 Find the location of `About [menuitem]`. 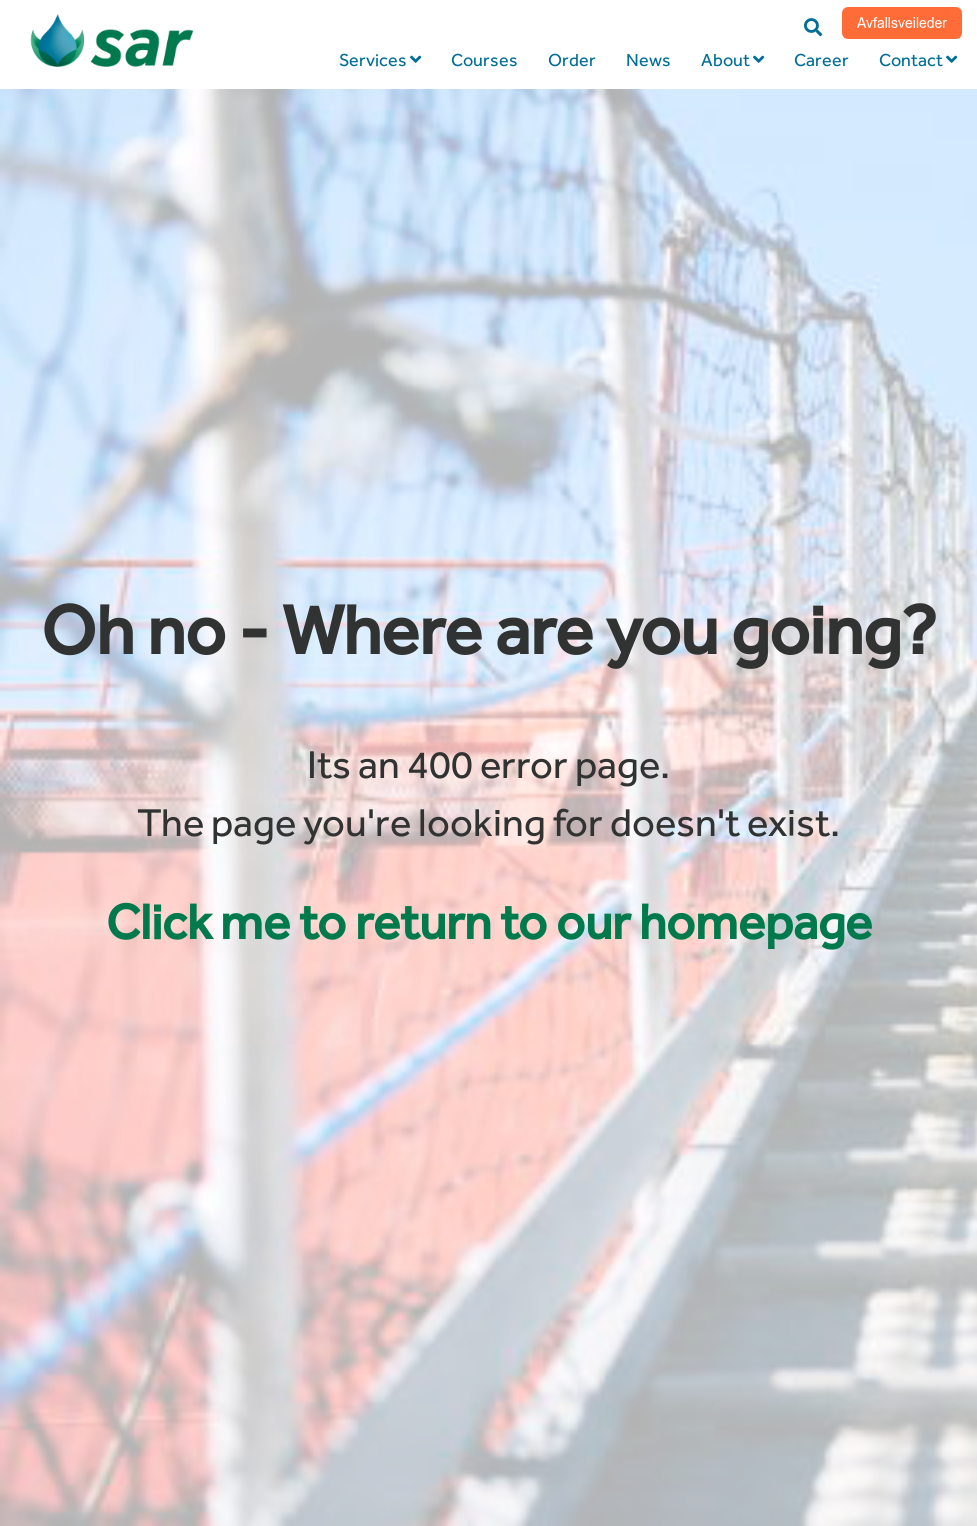

About [menuitem] is located at coordinates (725, 60).